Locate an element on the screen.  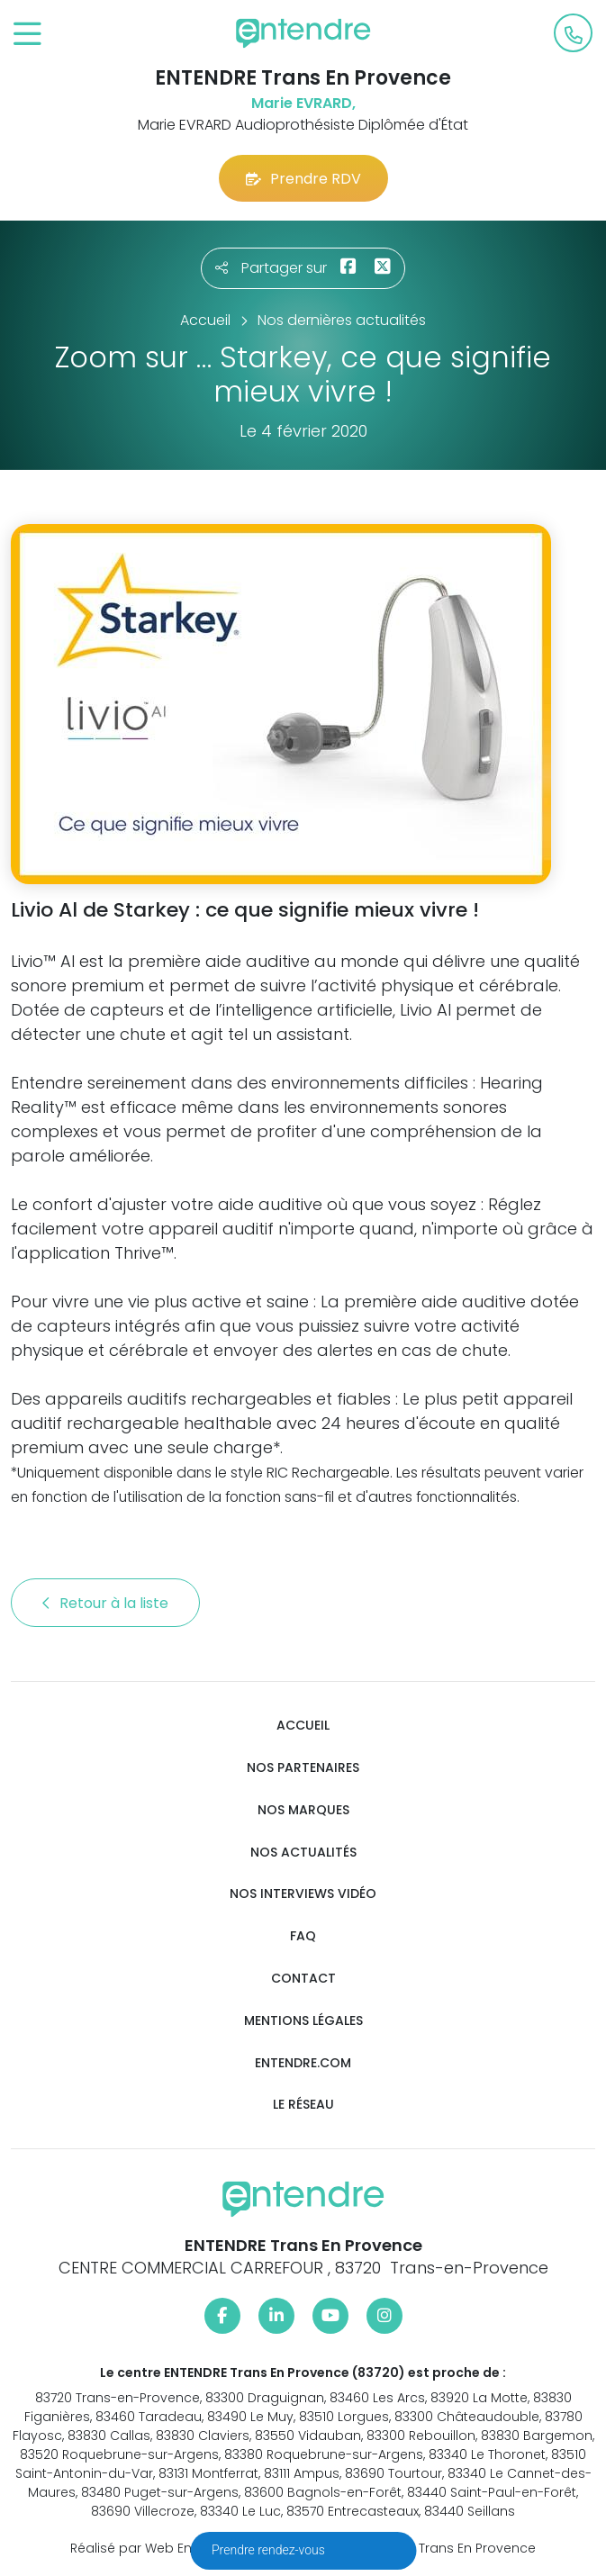
Nos marques is located at coordinates (303, 1810).